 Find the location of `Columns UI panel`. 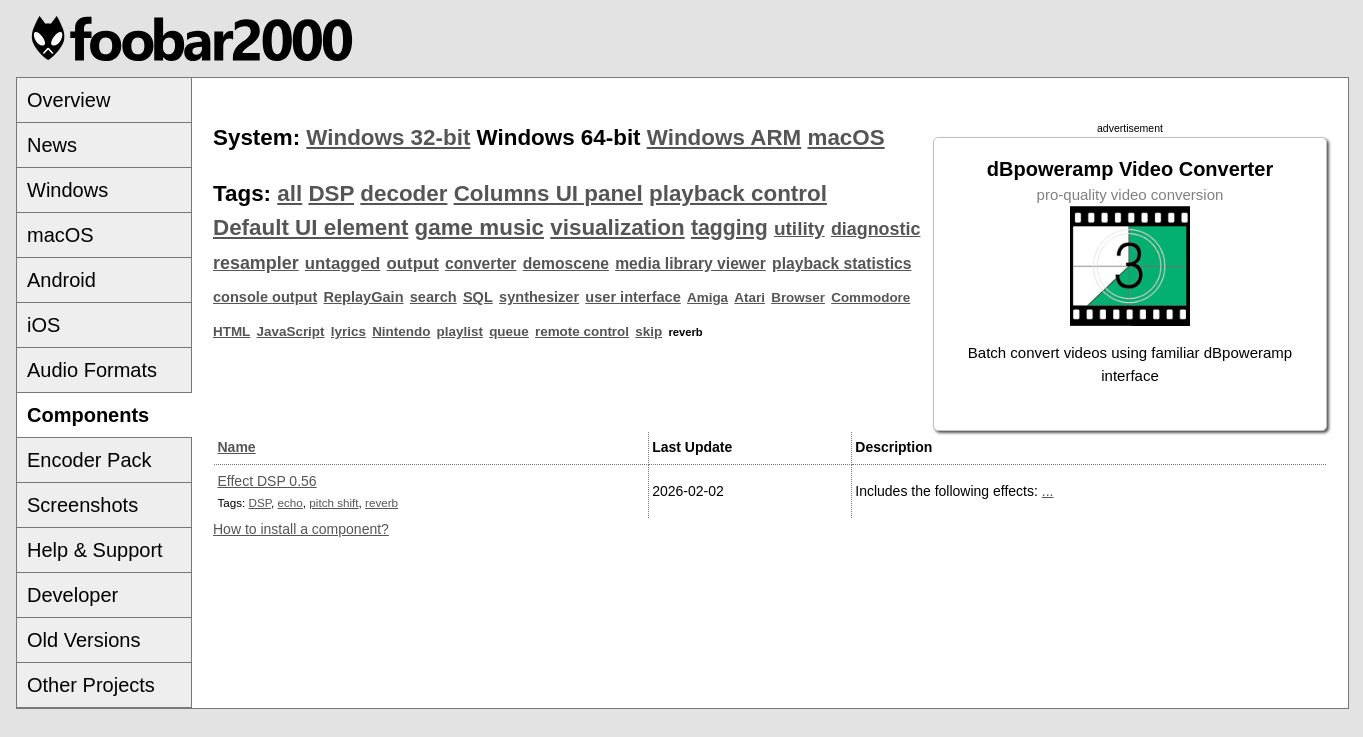

Columns UI panel is located at coordinates (548, 193).